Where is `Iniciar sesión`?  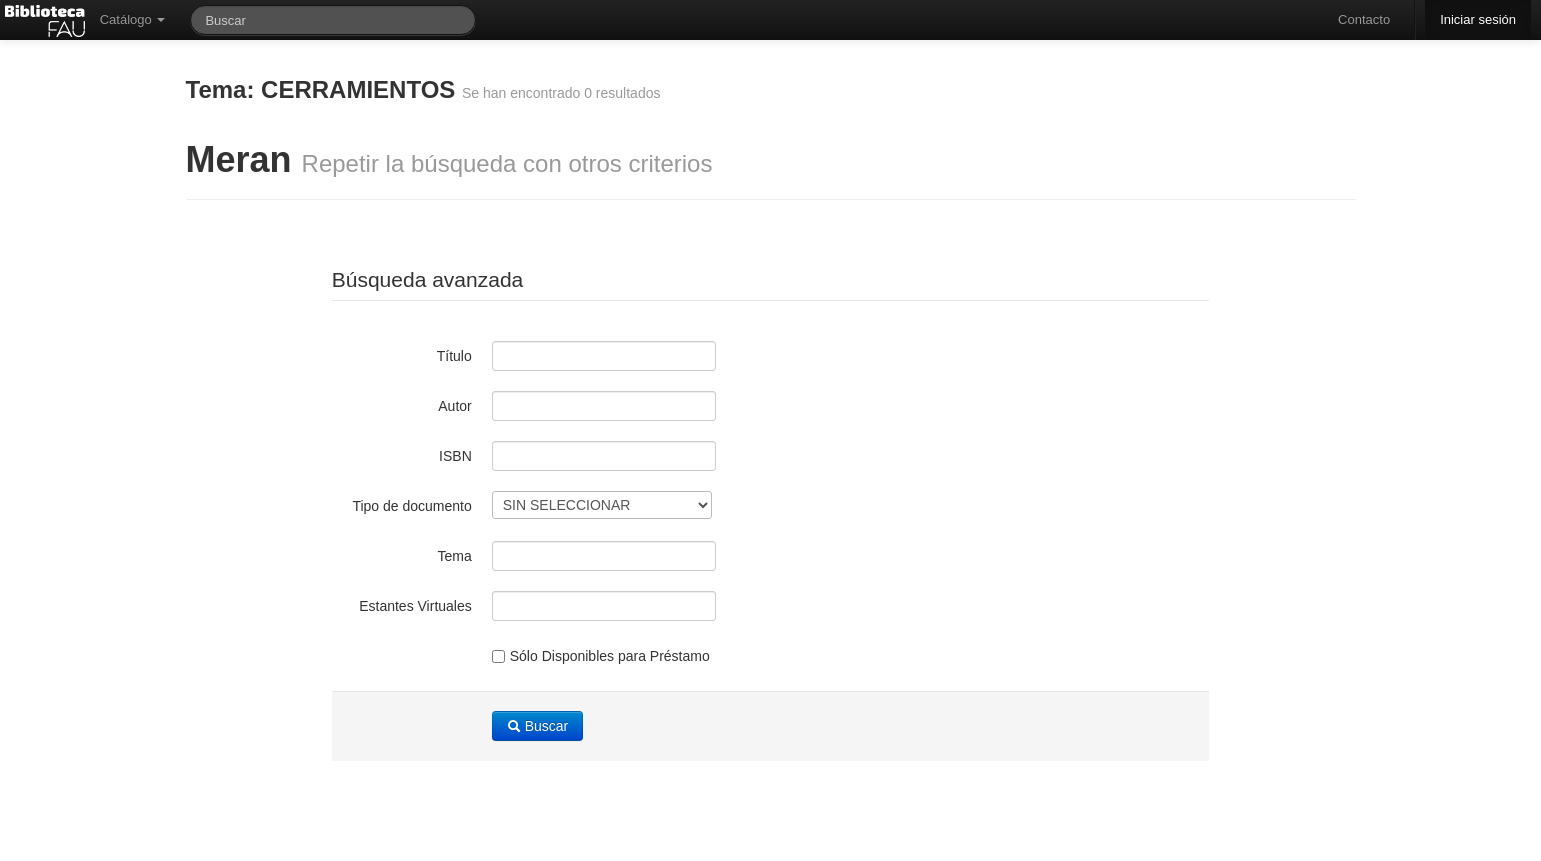 Iniciar sesión is located at coordinates (1478, 19).